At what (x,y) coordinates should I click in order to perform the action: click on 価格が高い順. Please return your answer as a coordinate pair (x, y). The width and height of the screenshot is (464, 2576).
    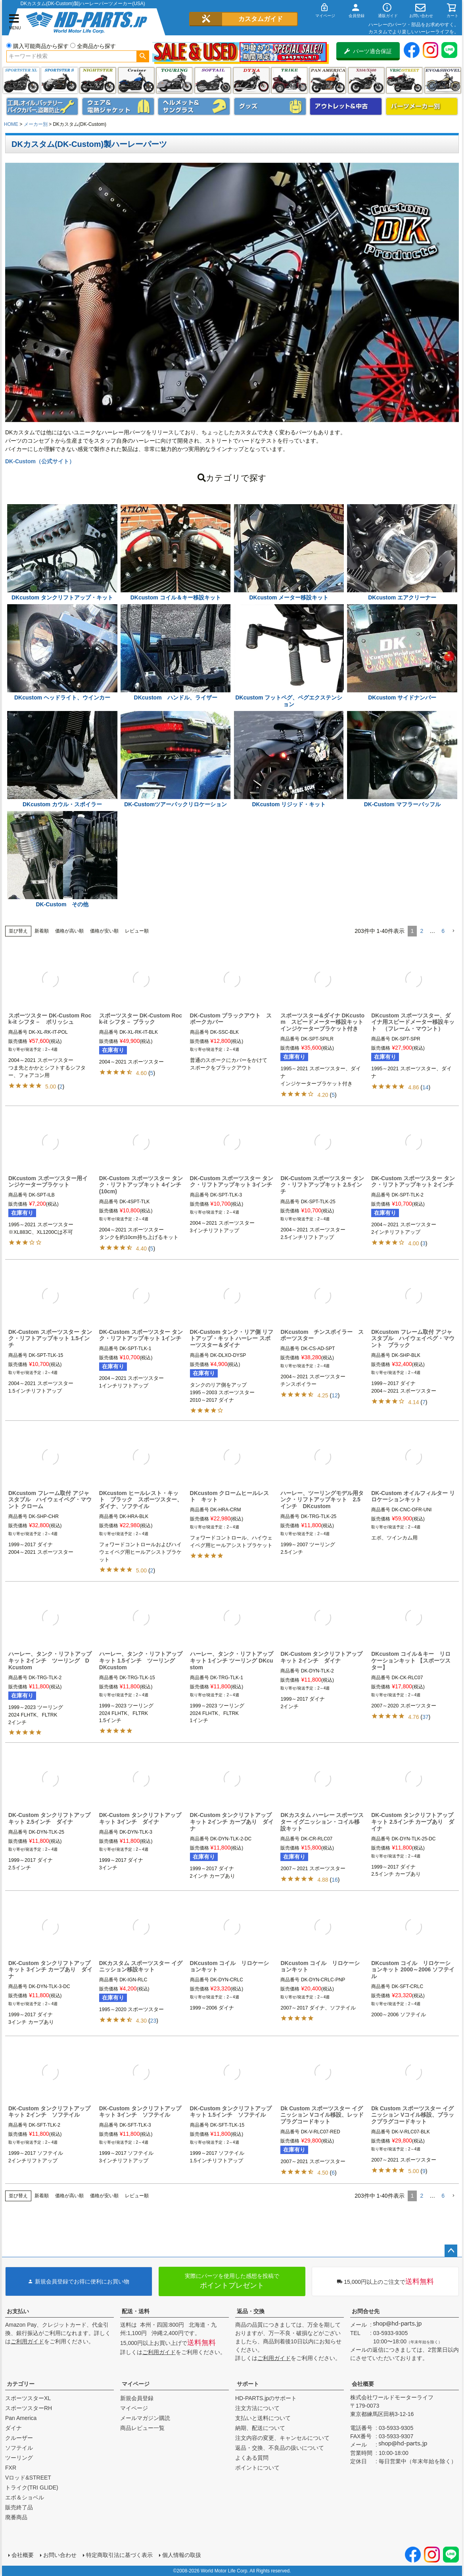
    Looking at the image, I should click on (69, 931).